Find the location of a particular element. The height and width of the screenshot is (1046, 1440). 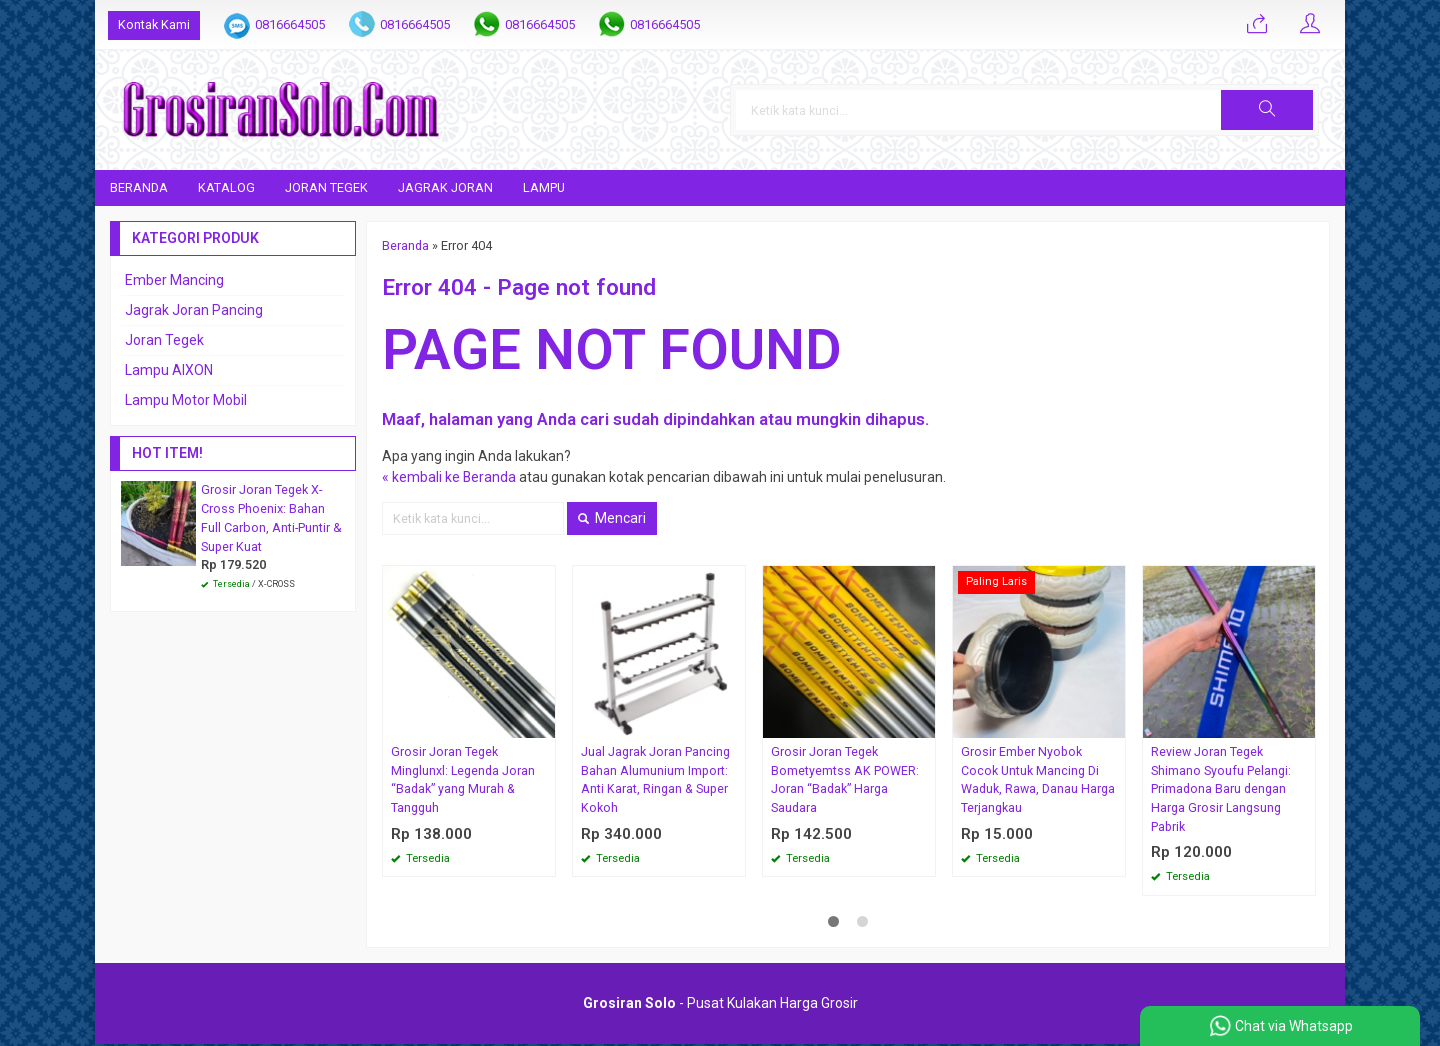

- Pusat Kulakan Harga Grosir is located at coordinates (720, 1005).